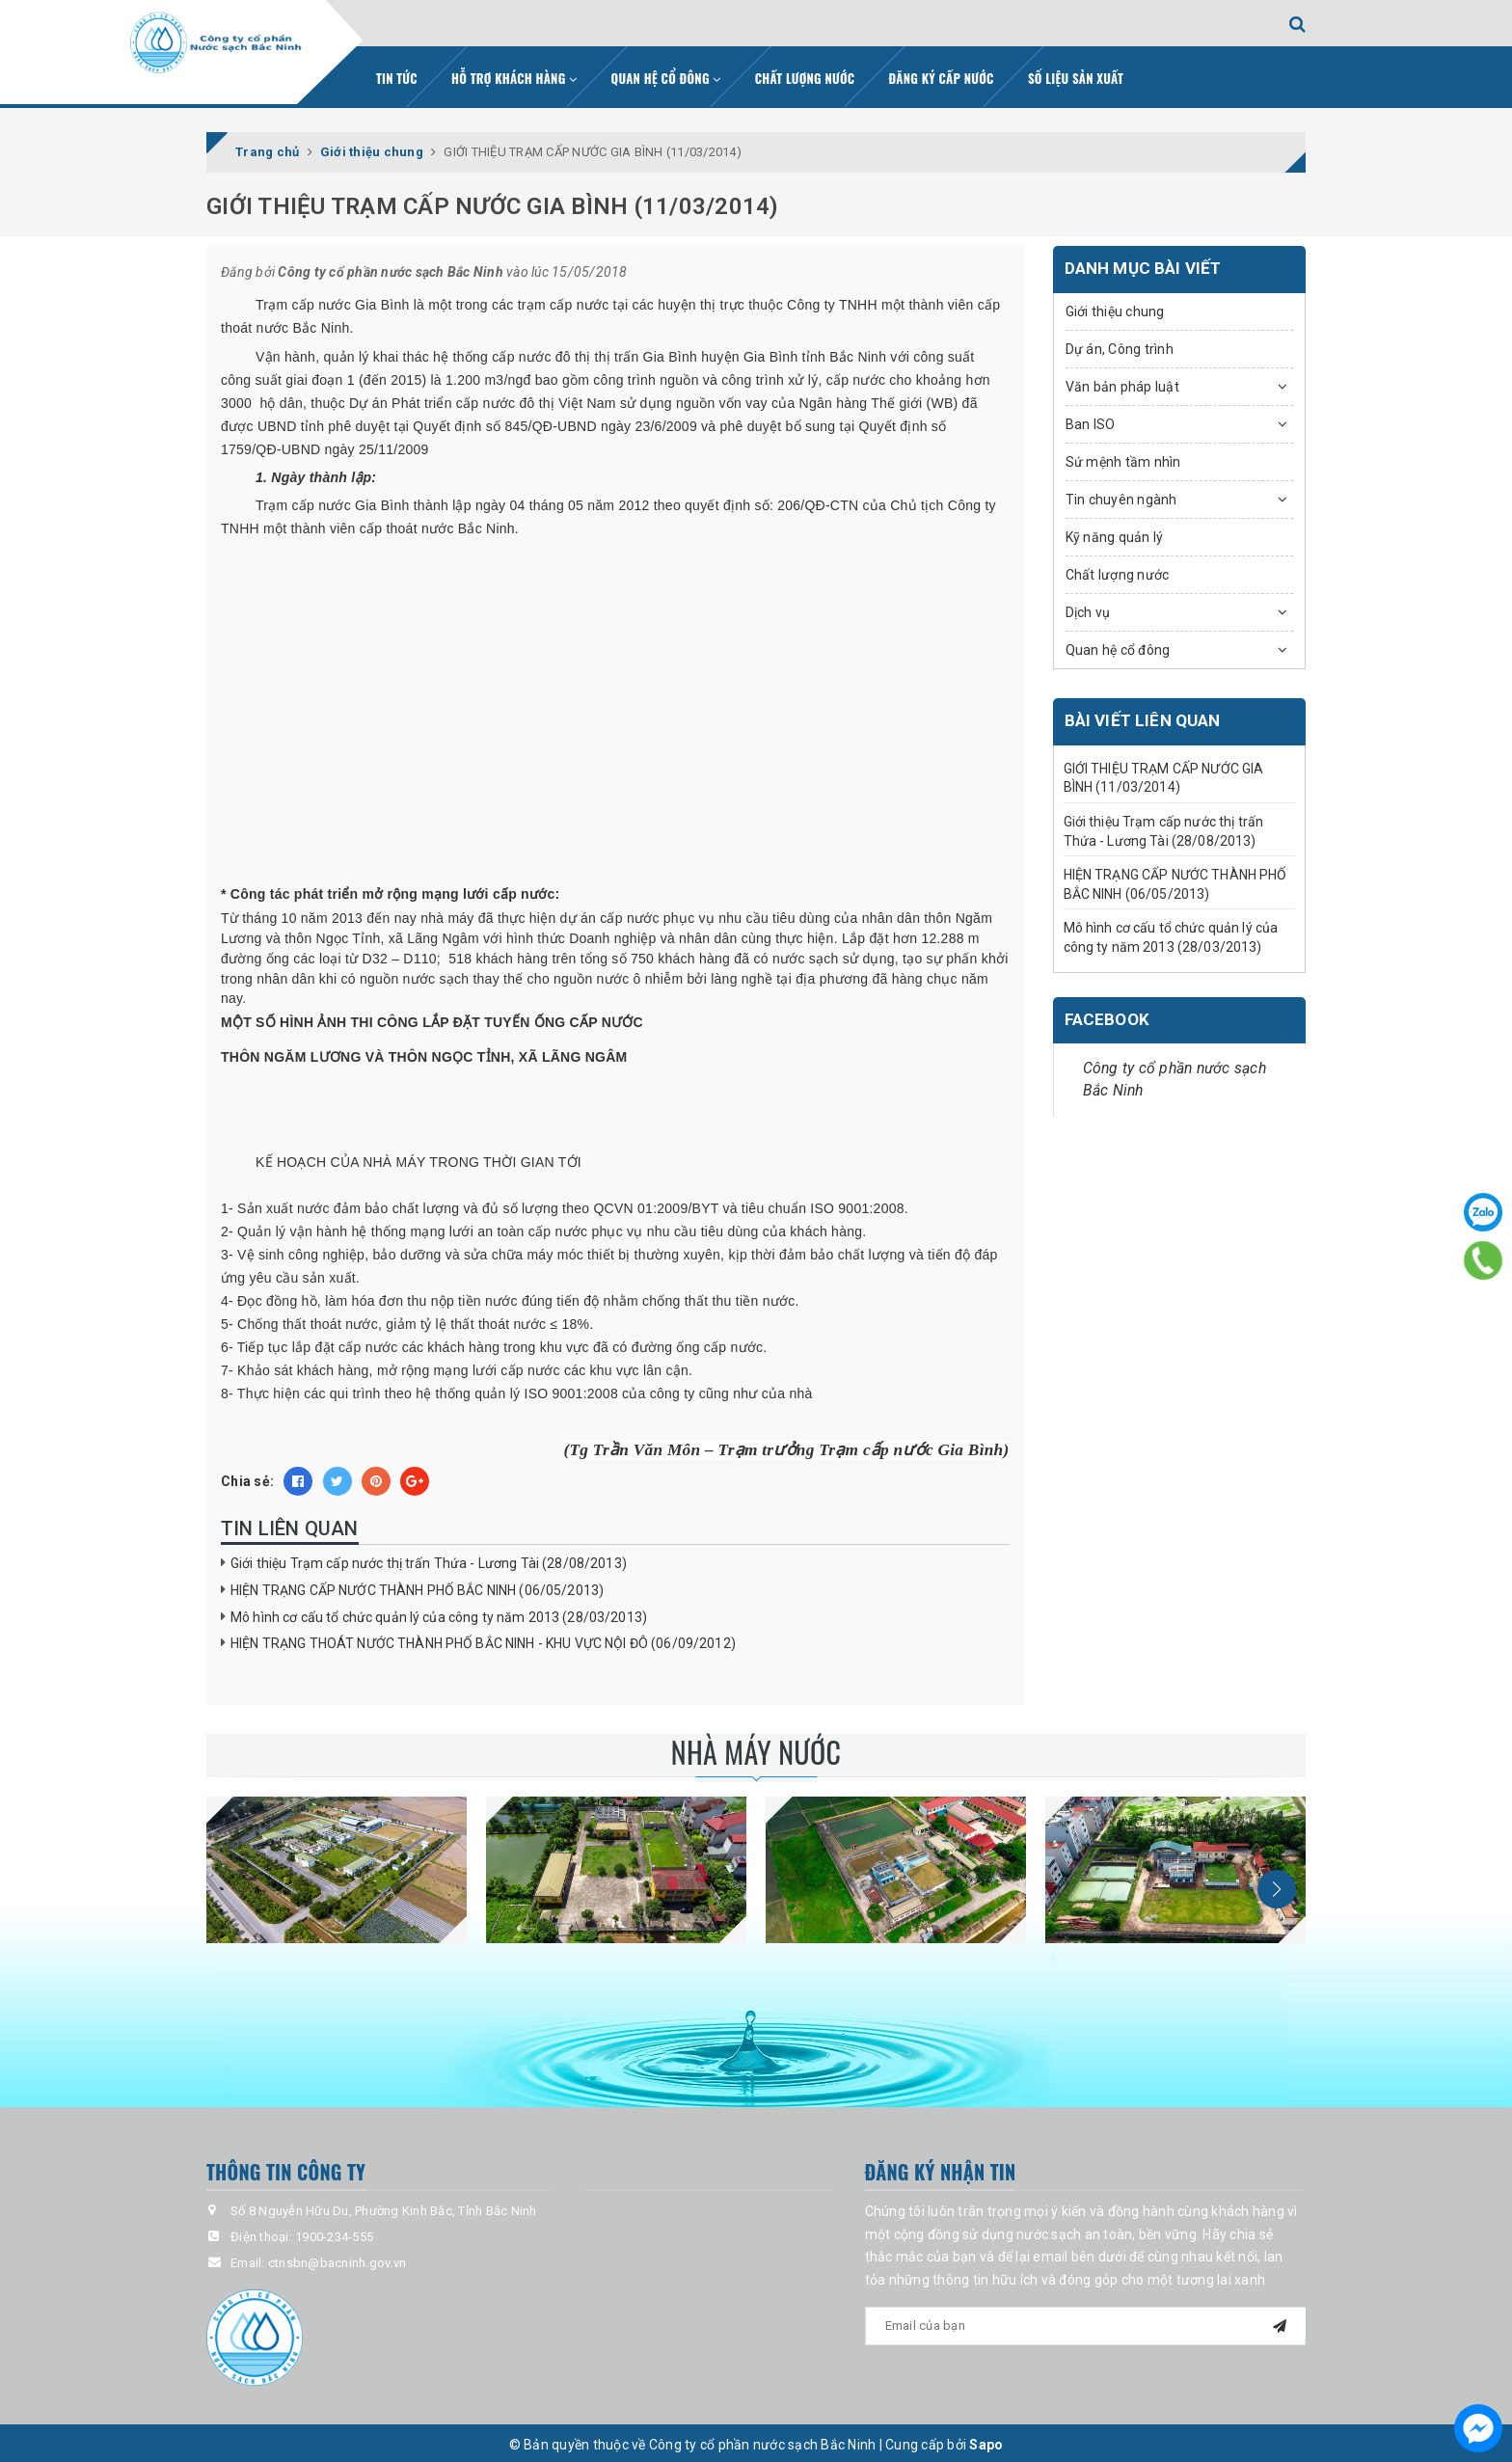 This screenshot has height=2462, width=1512. I want to click on Sứ mệnh tầm nhìn, so click(1123, 457).